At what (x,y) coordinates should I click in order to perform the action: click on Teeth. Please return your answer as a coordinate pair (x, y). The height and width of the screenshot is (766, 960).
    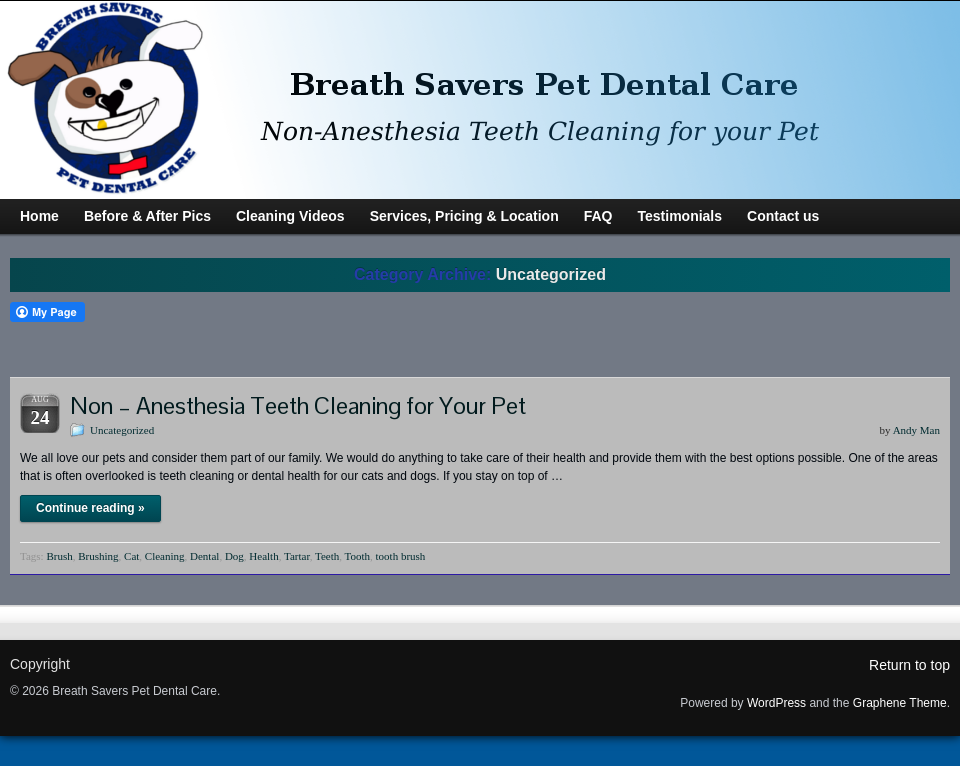
    Looking at the image, I should click on (327, 556).